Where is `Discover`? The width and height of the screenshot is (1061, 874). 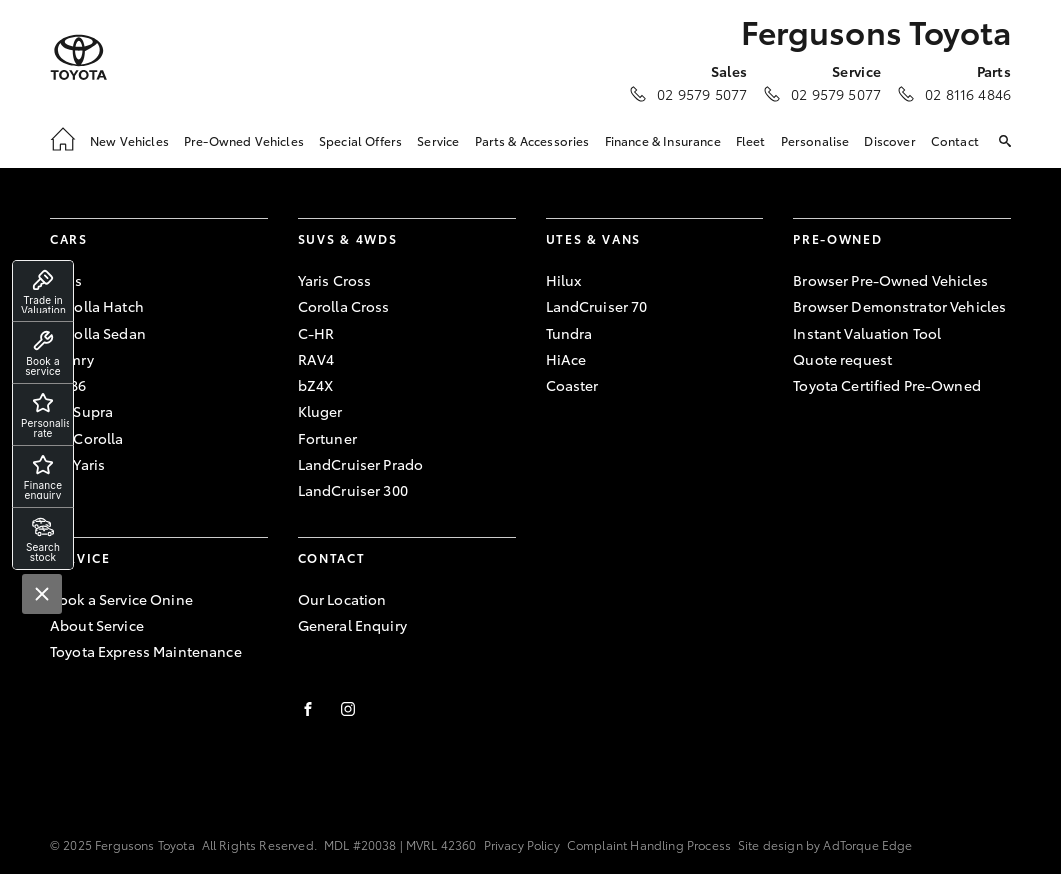
Discover is located at coordinates (889, 140).